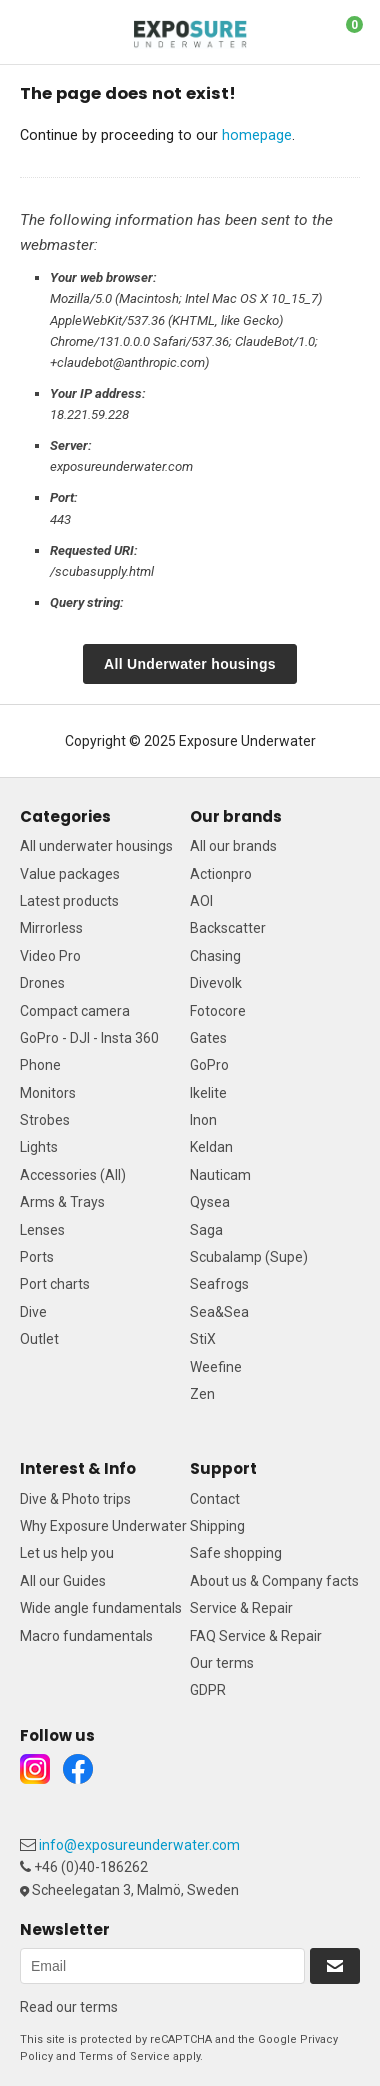 The width and height of the screenshot is (380, 2086). What do you see at coordinates (89, 1038) in the screenshot?
I see `GoPro - DJI - Insta 360` at bounding box center [89, 1038].